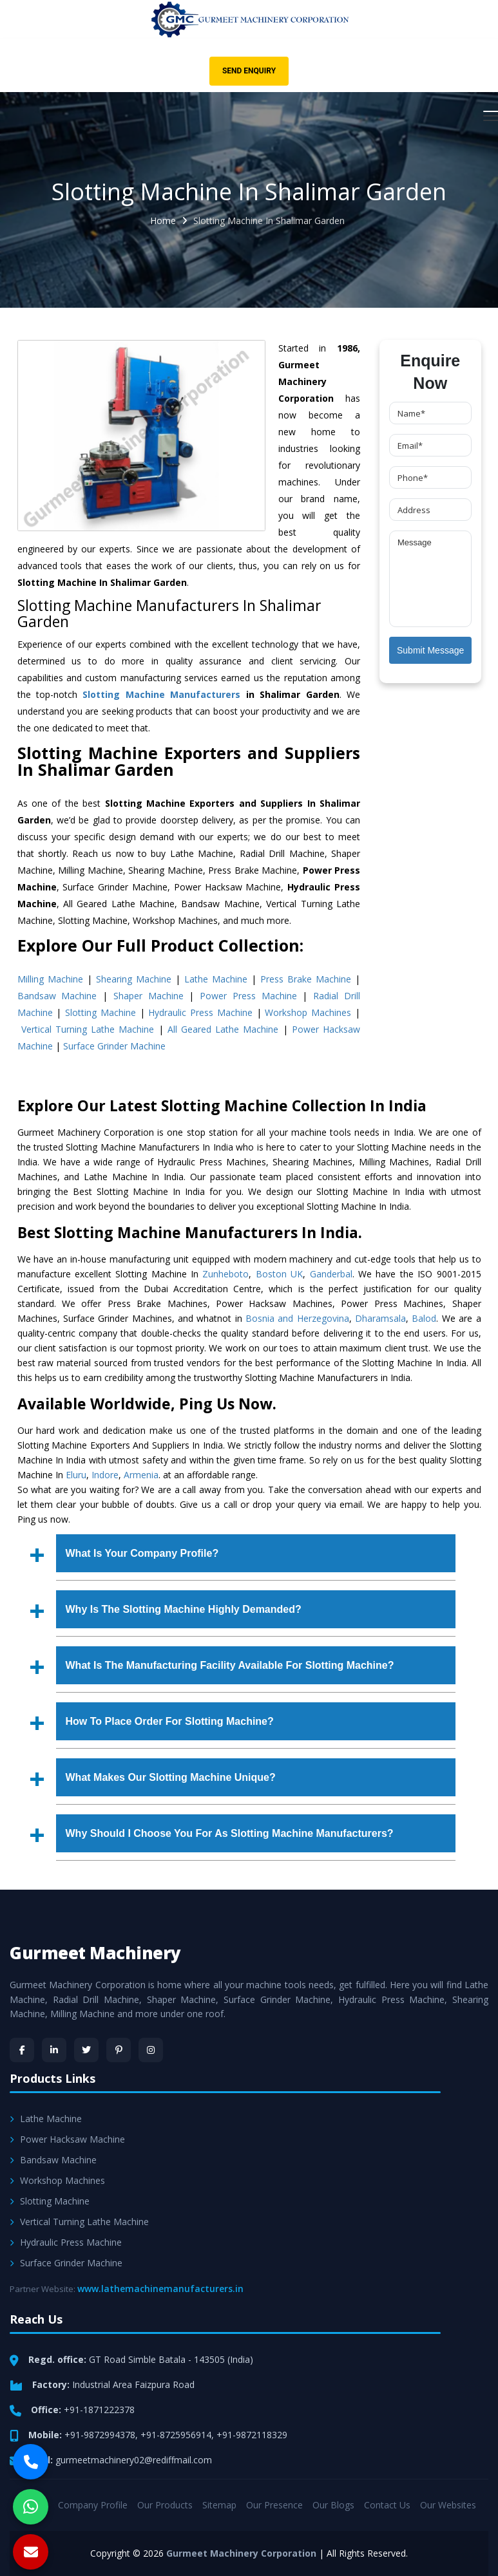  What do you see at coordinates (133, 2460) in the screenshot?
I see `gurmeetmachinery02@rediffmail.com` at bounding box center [133, 2460].